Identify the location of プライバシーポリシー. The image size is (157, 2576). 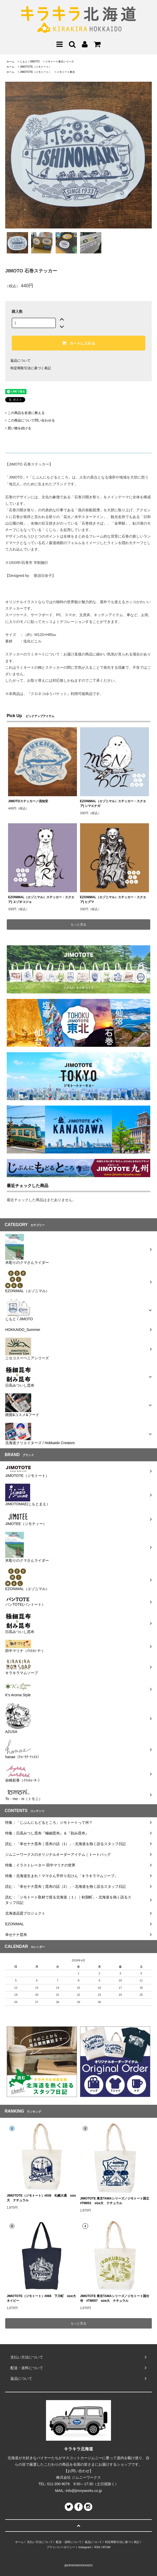
(61, 2547).